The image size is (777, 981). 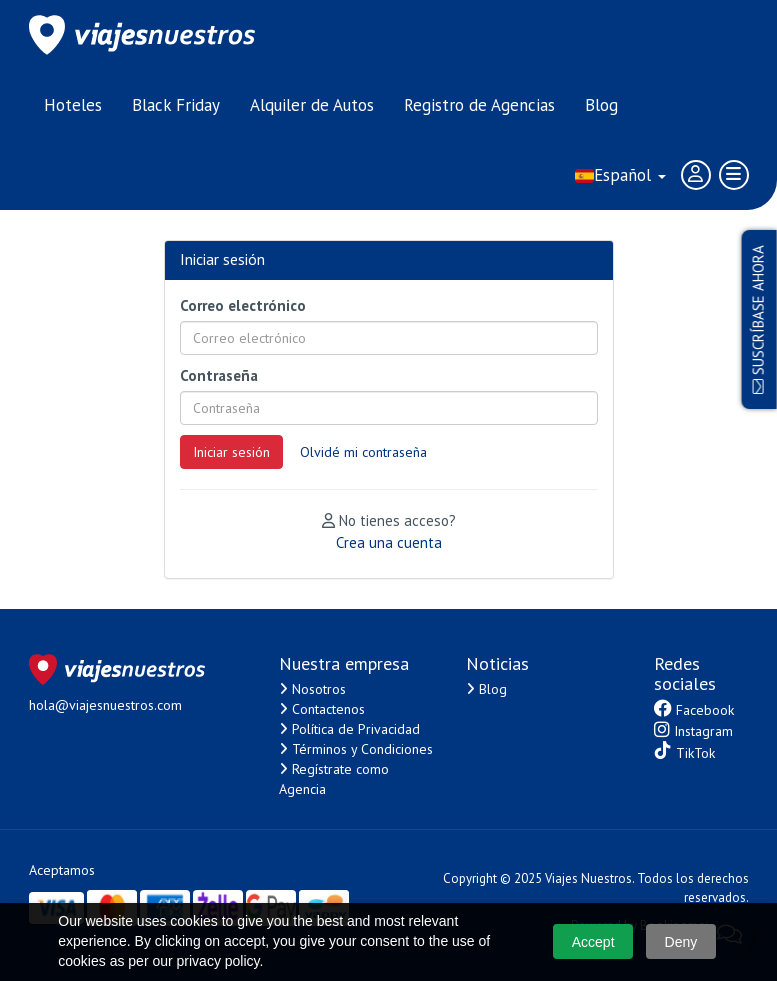 I want to click on Suscríbase ahora, so click(x=758, y=319).